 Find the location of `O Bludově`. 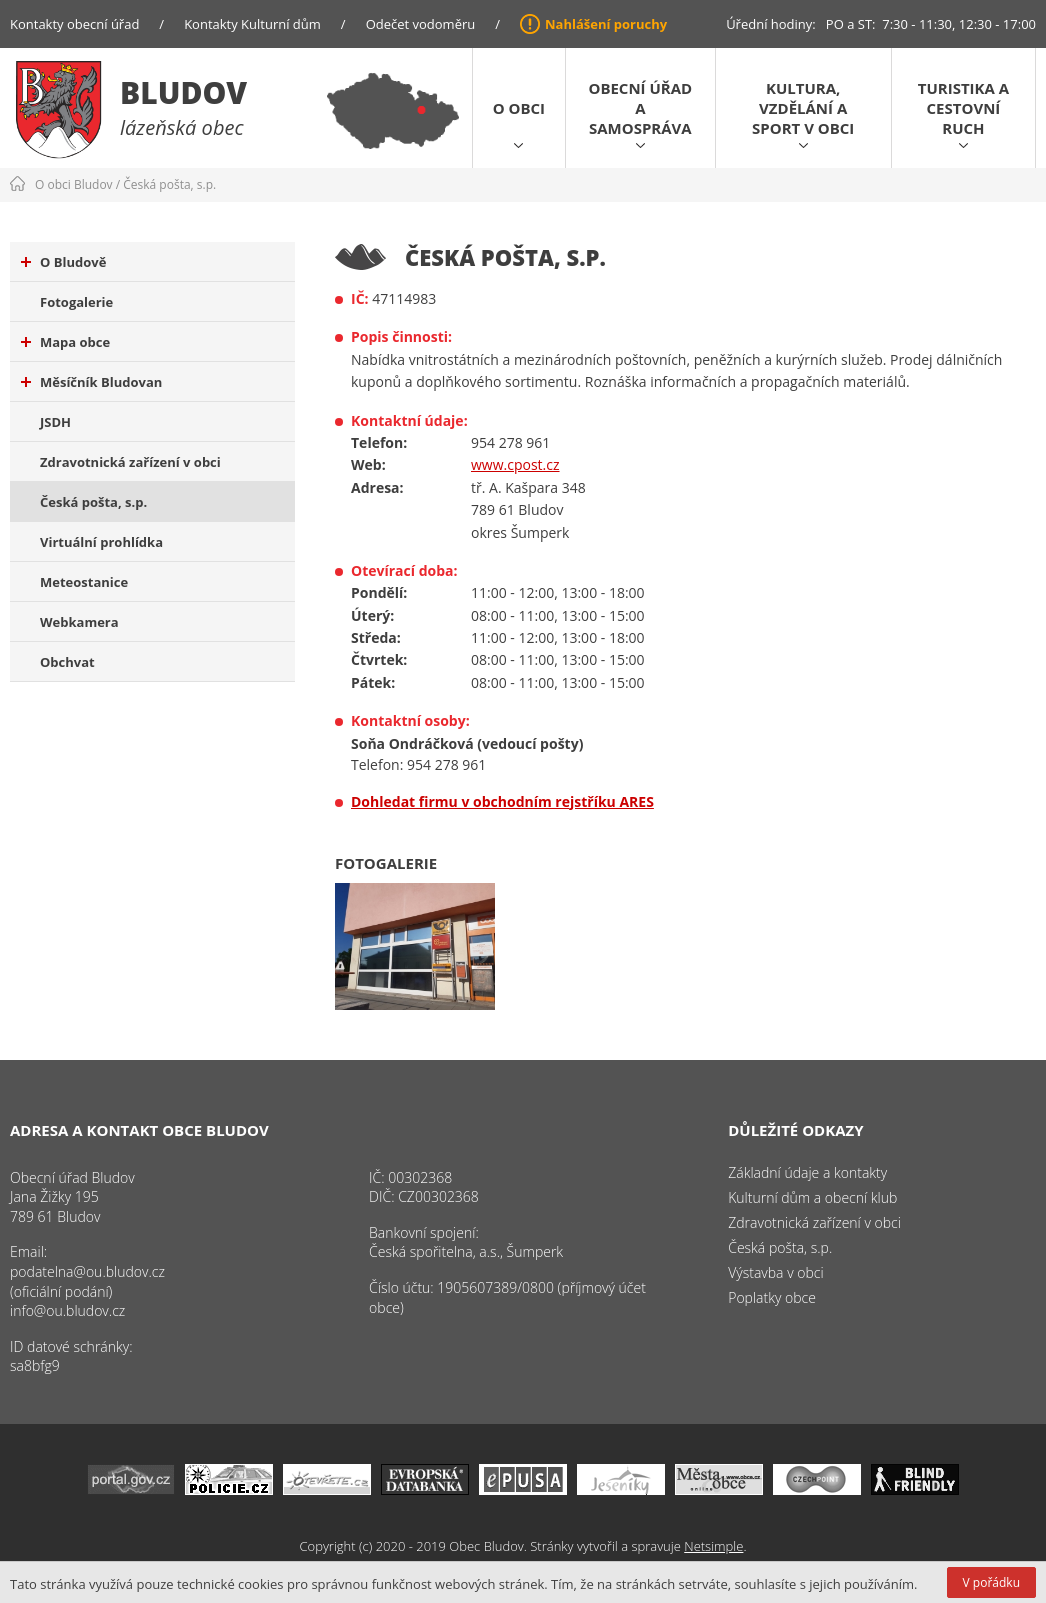

O Bludově is located at coordinates (63, 262).